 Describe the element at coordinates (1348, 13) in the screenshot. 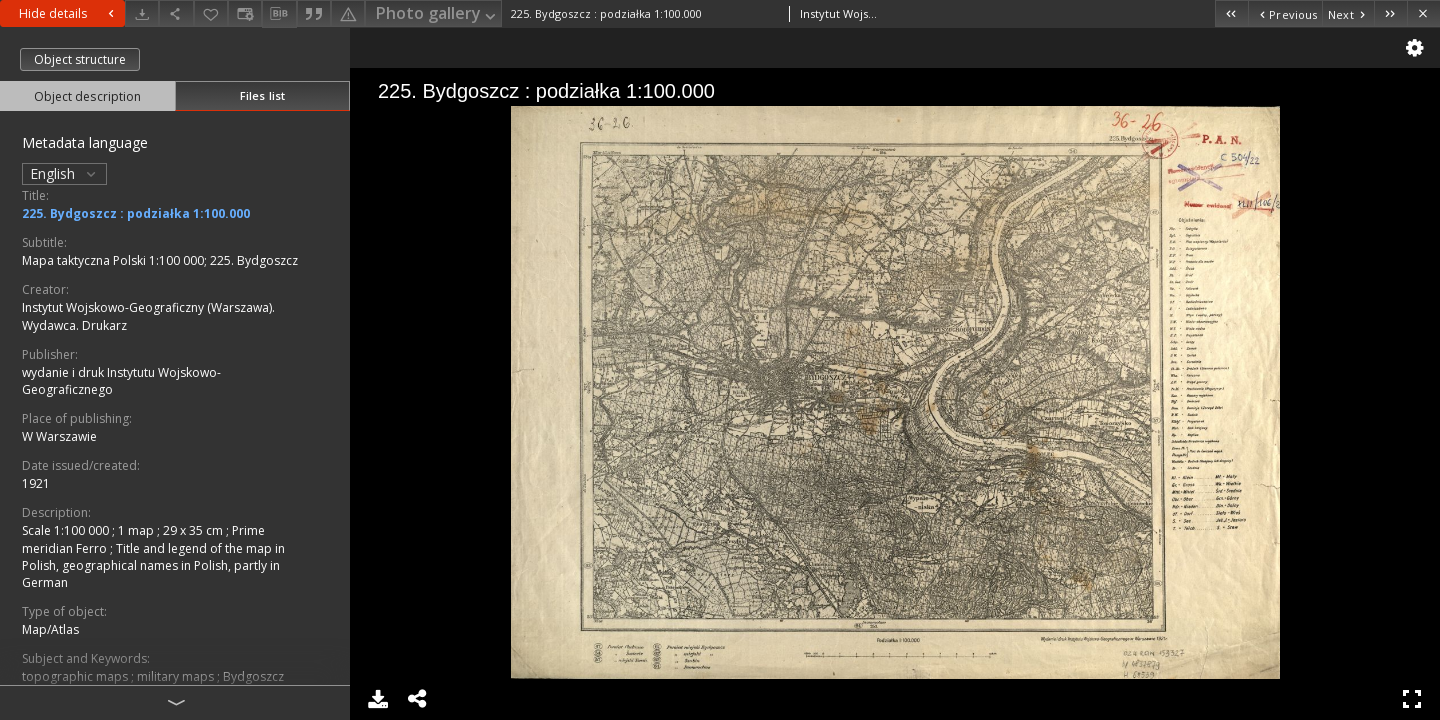

I see `[Next object on the list]` at that location.